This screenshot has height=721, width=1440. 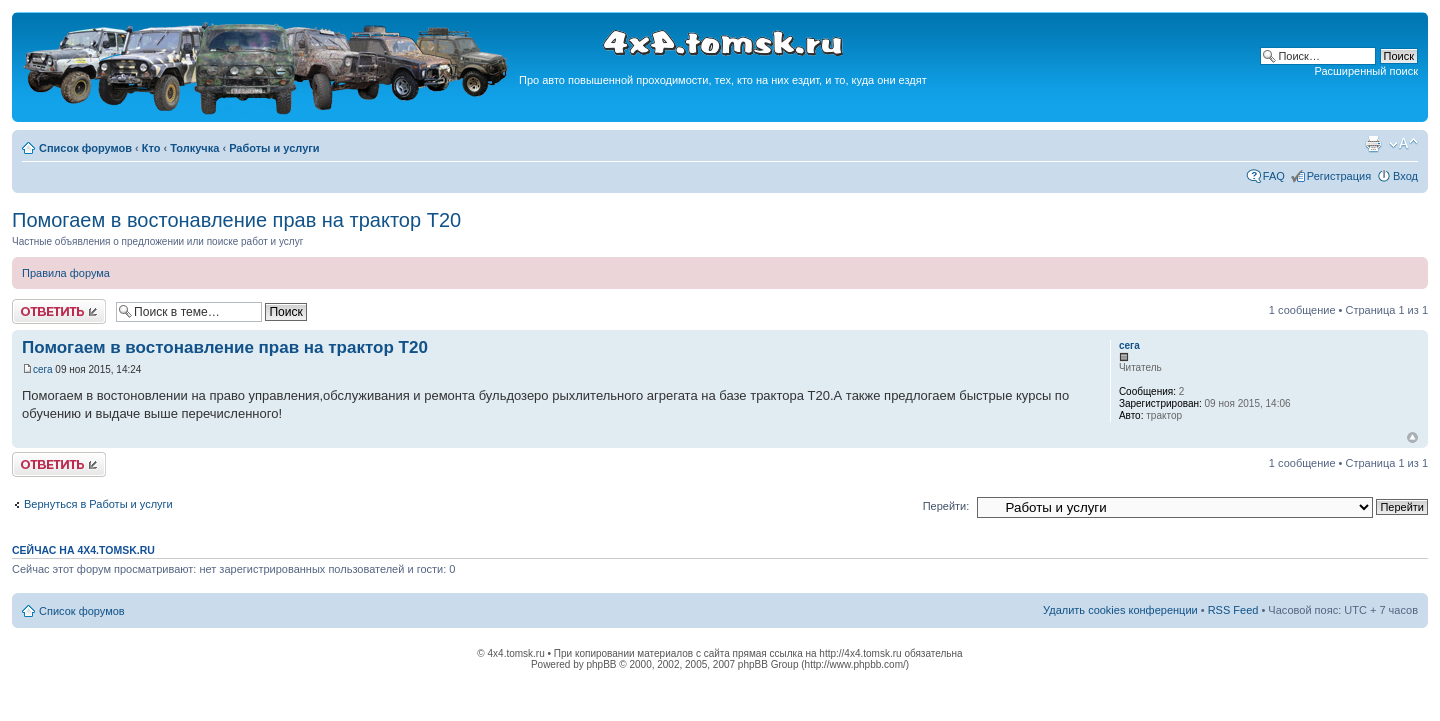 I want to click on Регистрация, so click(x=1339, y=176).